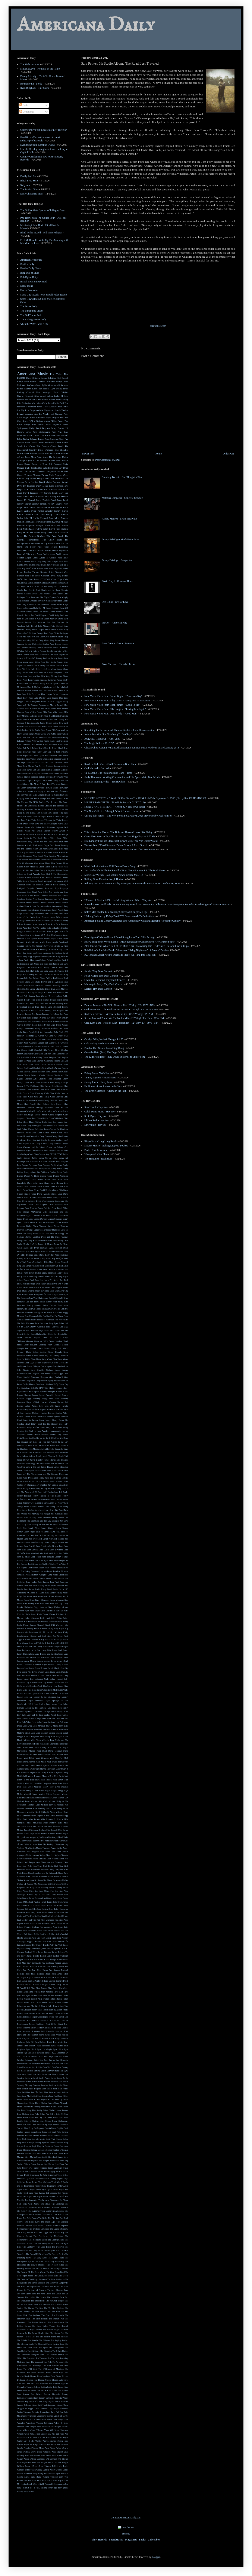 The width and height of the screenshot is (252, 2576). What do you see at coordinates (45, 633) in the screenshot?
I see `Georgia Dish Boys` at bounding box center [45, 633].